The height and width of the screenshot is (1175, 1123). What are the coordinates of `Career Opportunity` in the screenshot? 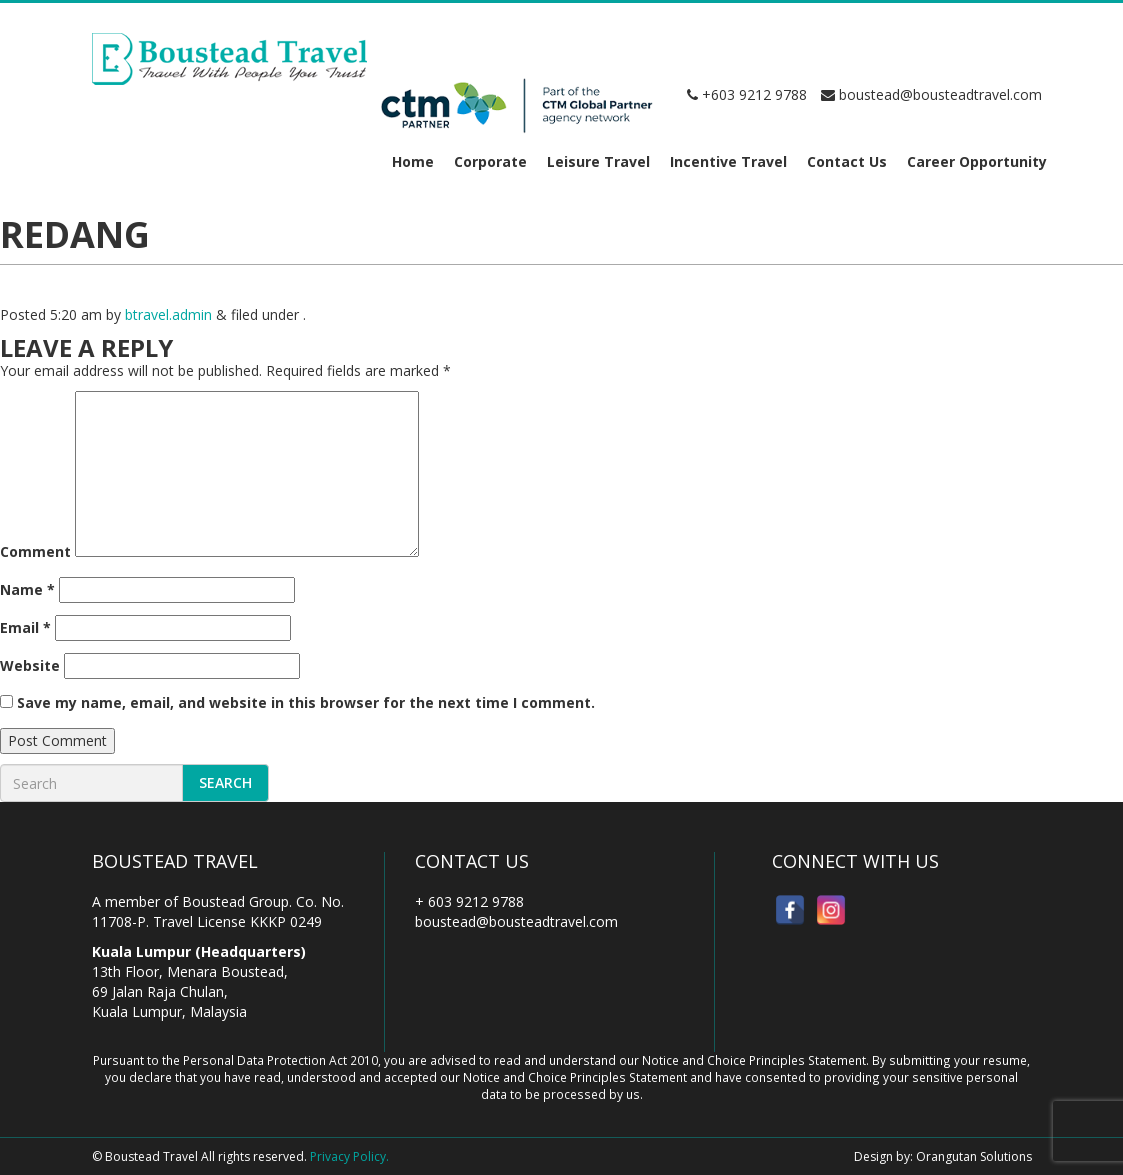 It's located at (977, 161).